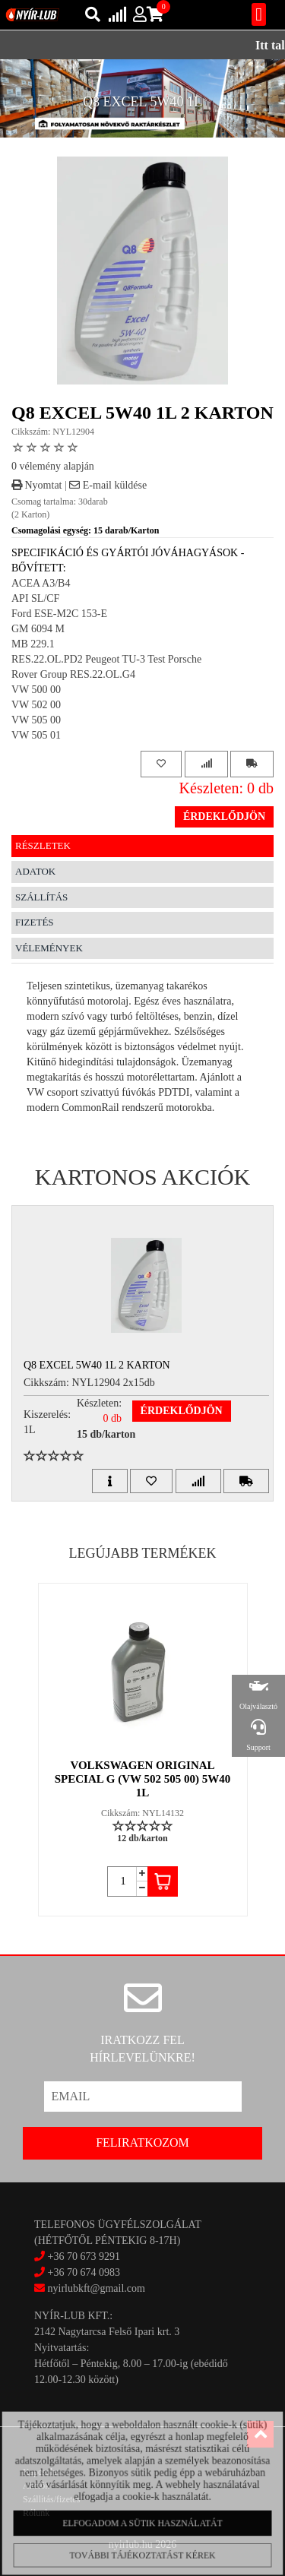  I want to click on 0 vélemény alapján, so click(52, 466).